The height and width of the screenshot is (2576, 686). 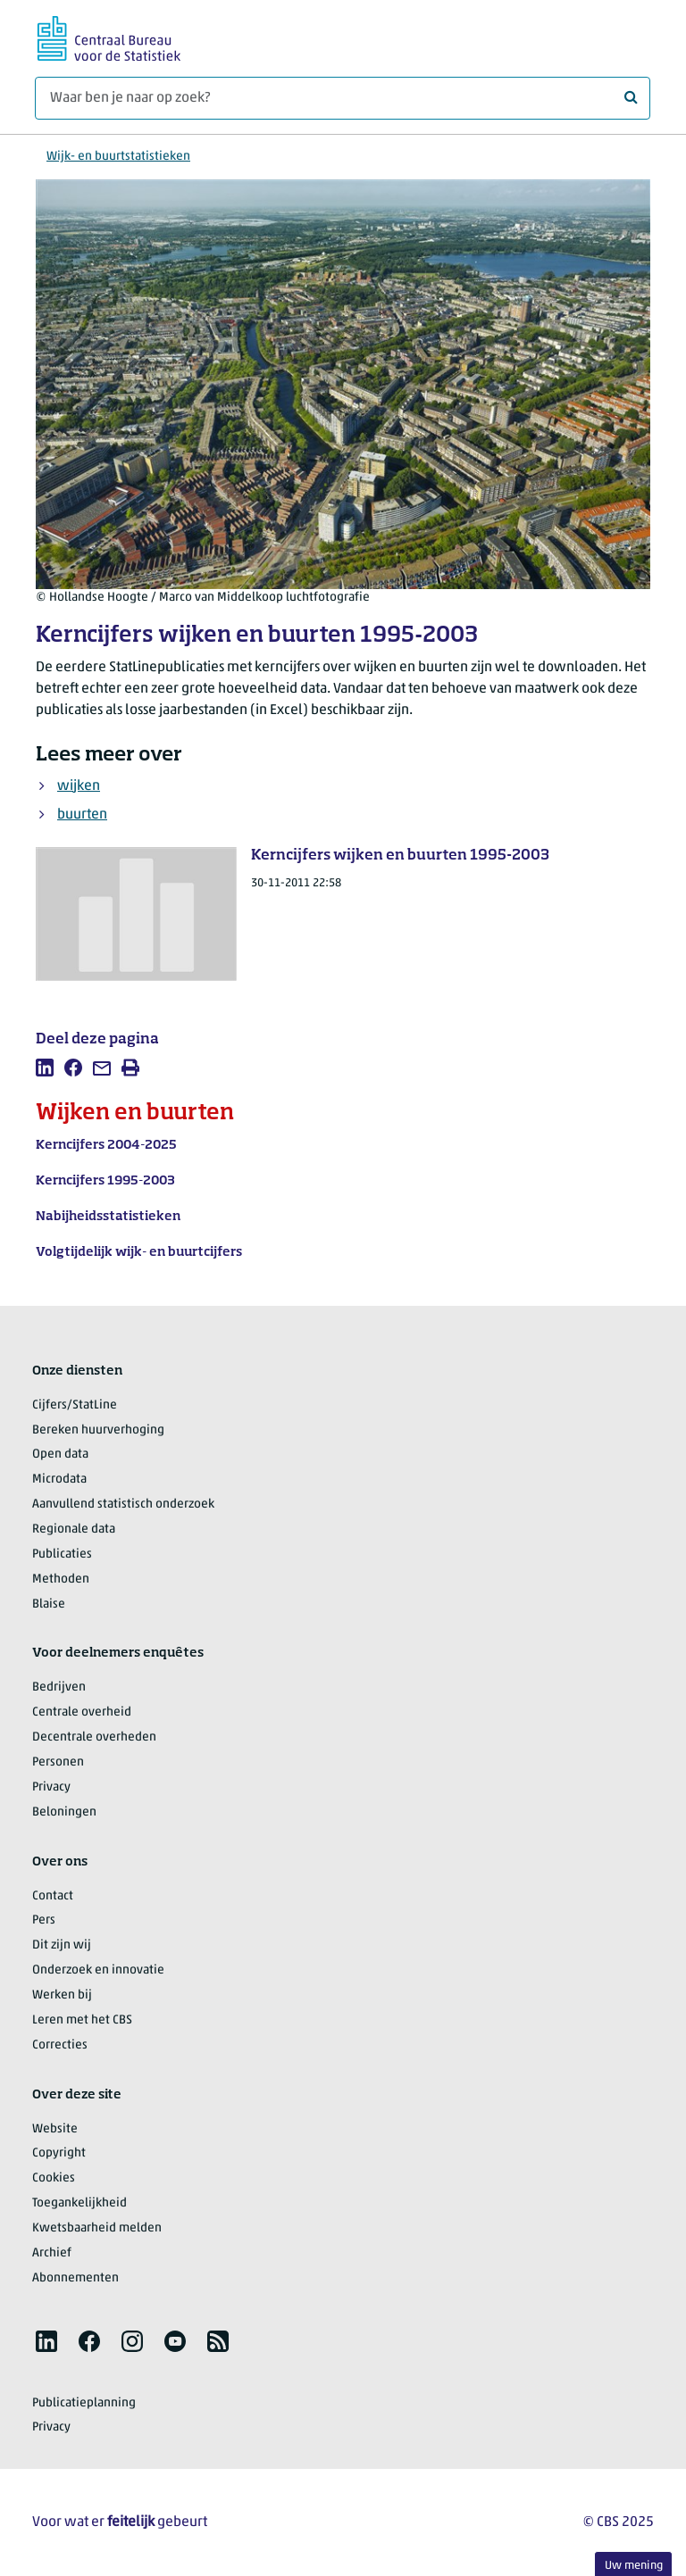 What do you see at coordinates (52, 1896) in the screenshot?
I see `Contact` at bounding box center [52, 1896].